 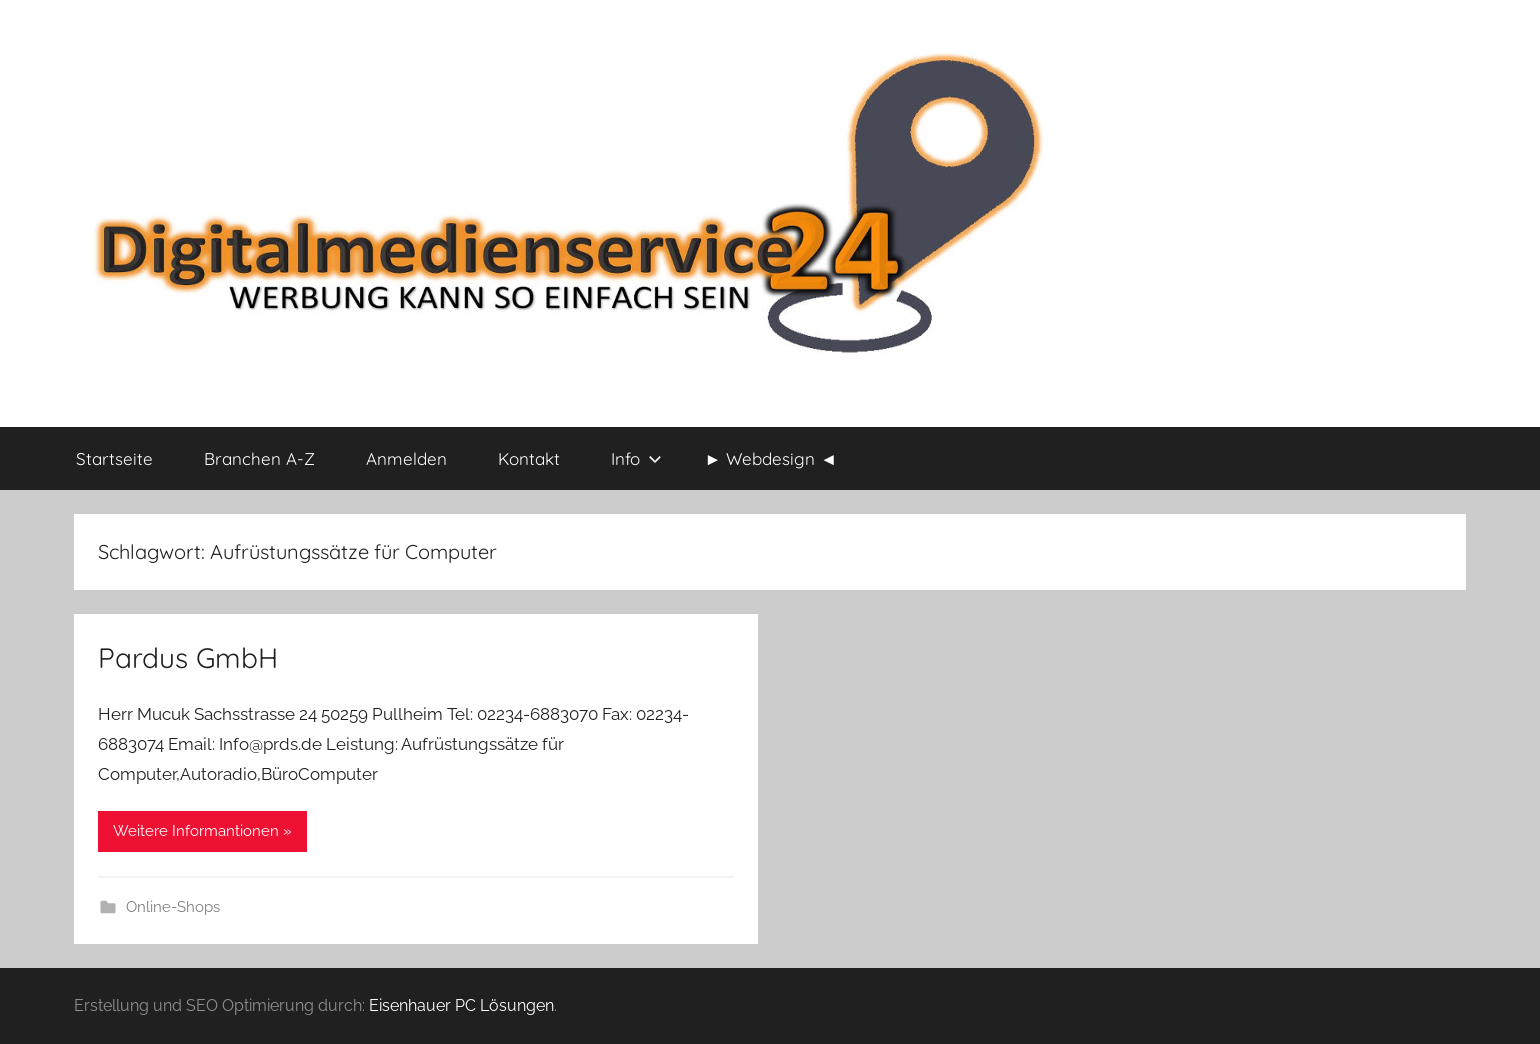 What do you see at coordinates (636, 458) in the screenshot?
I see `Info` at bounding box center [636, 458].